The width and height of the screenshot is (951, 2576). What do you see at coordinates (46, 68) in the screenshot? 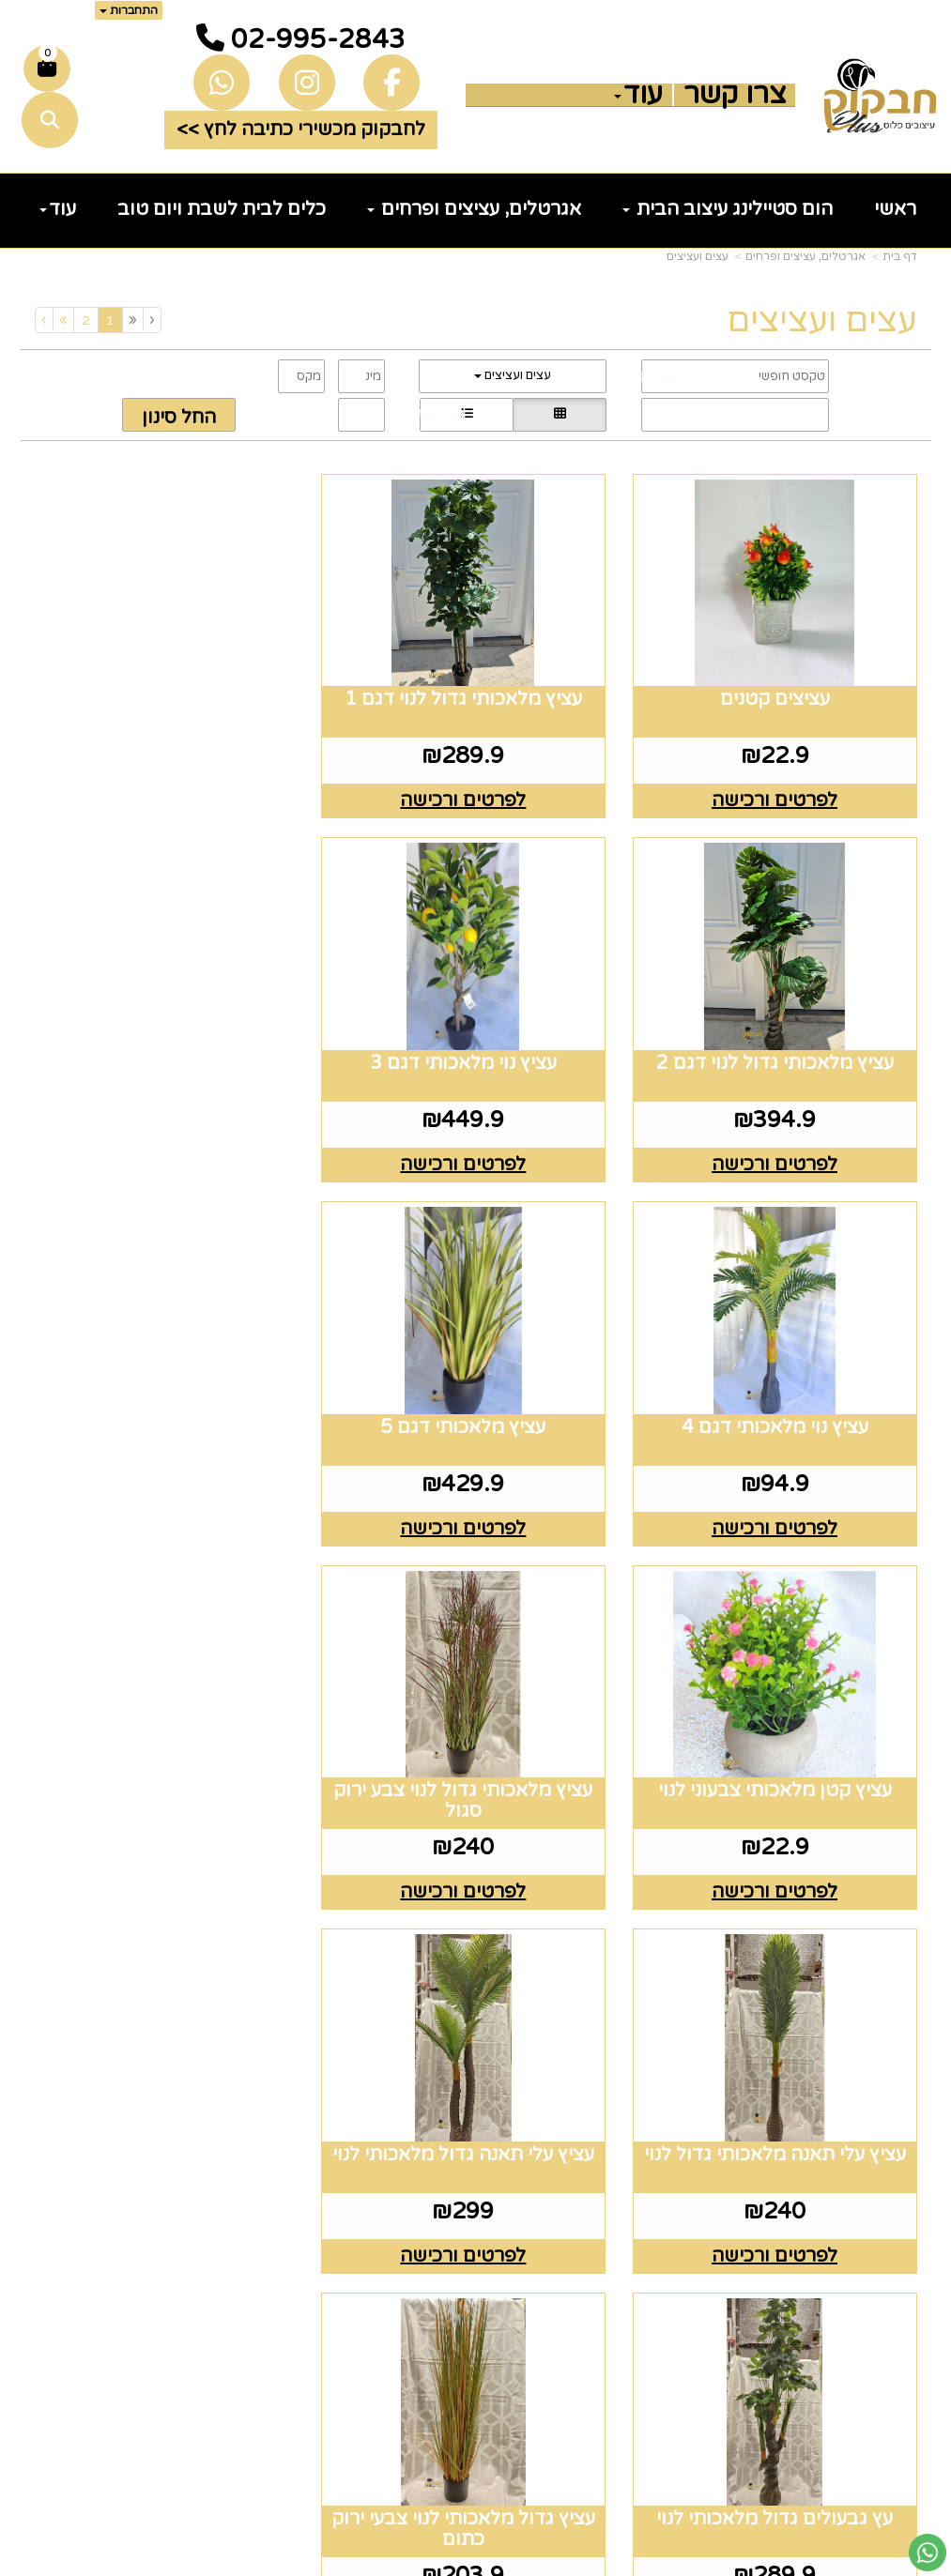
I see `[לעגלת הקניות]` at bounding box center [46, 68].